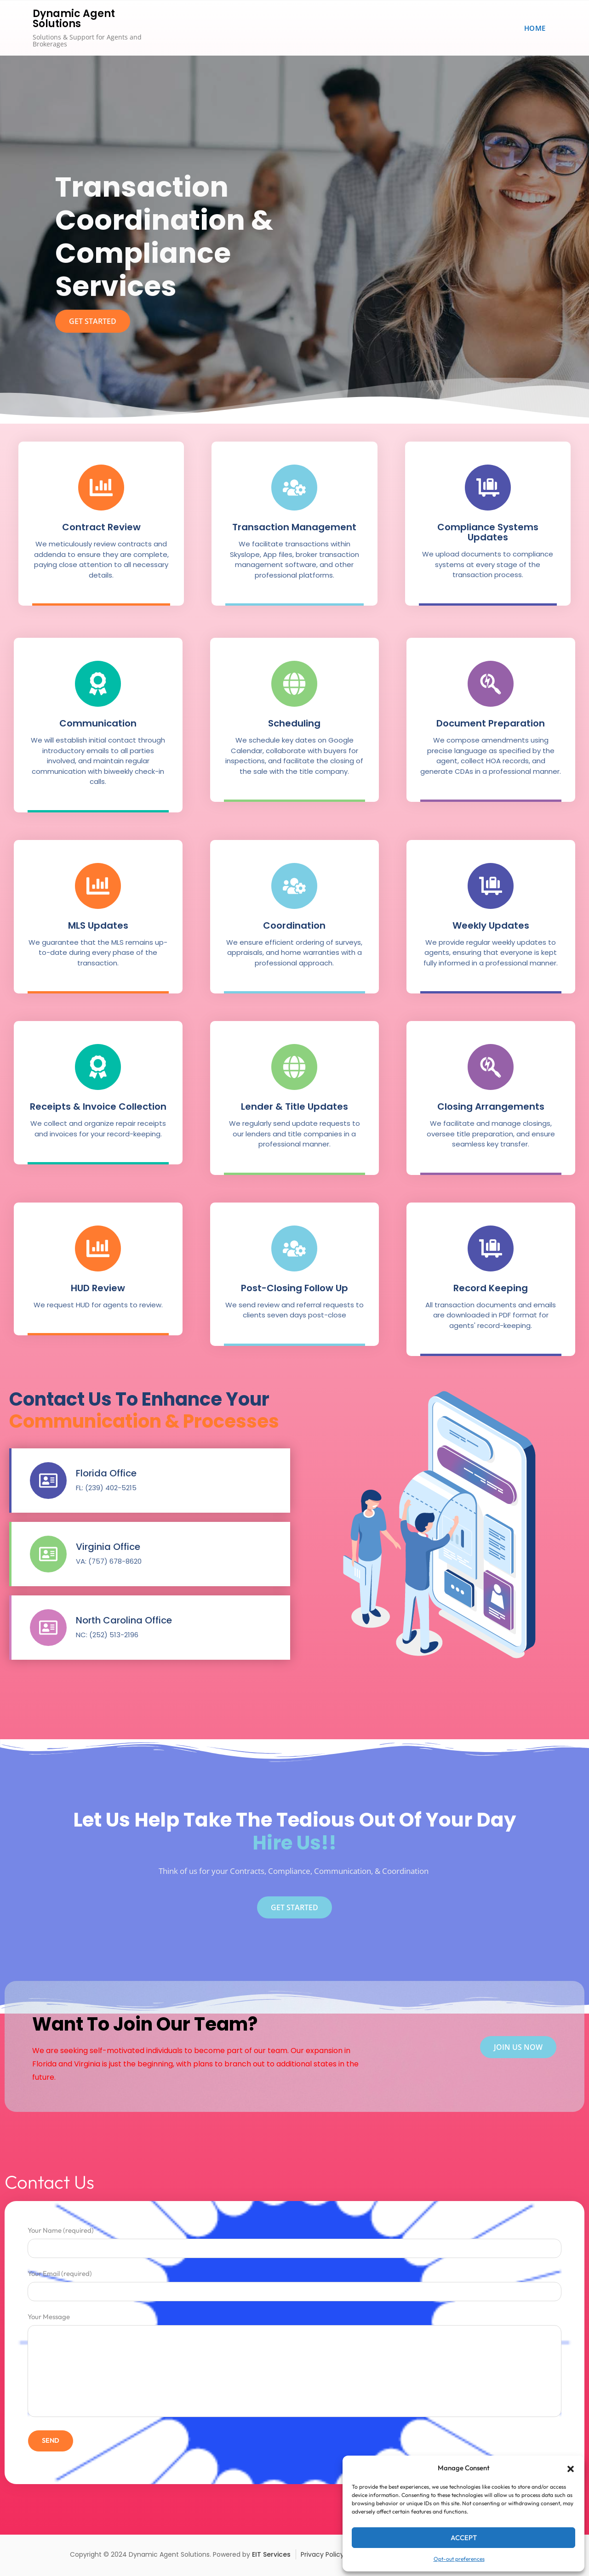  I want to click on Closing Arrangements, so click(490, 1106).